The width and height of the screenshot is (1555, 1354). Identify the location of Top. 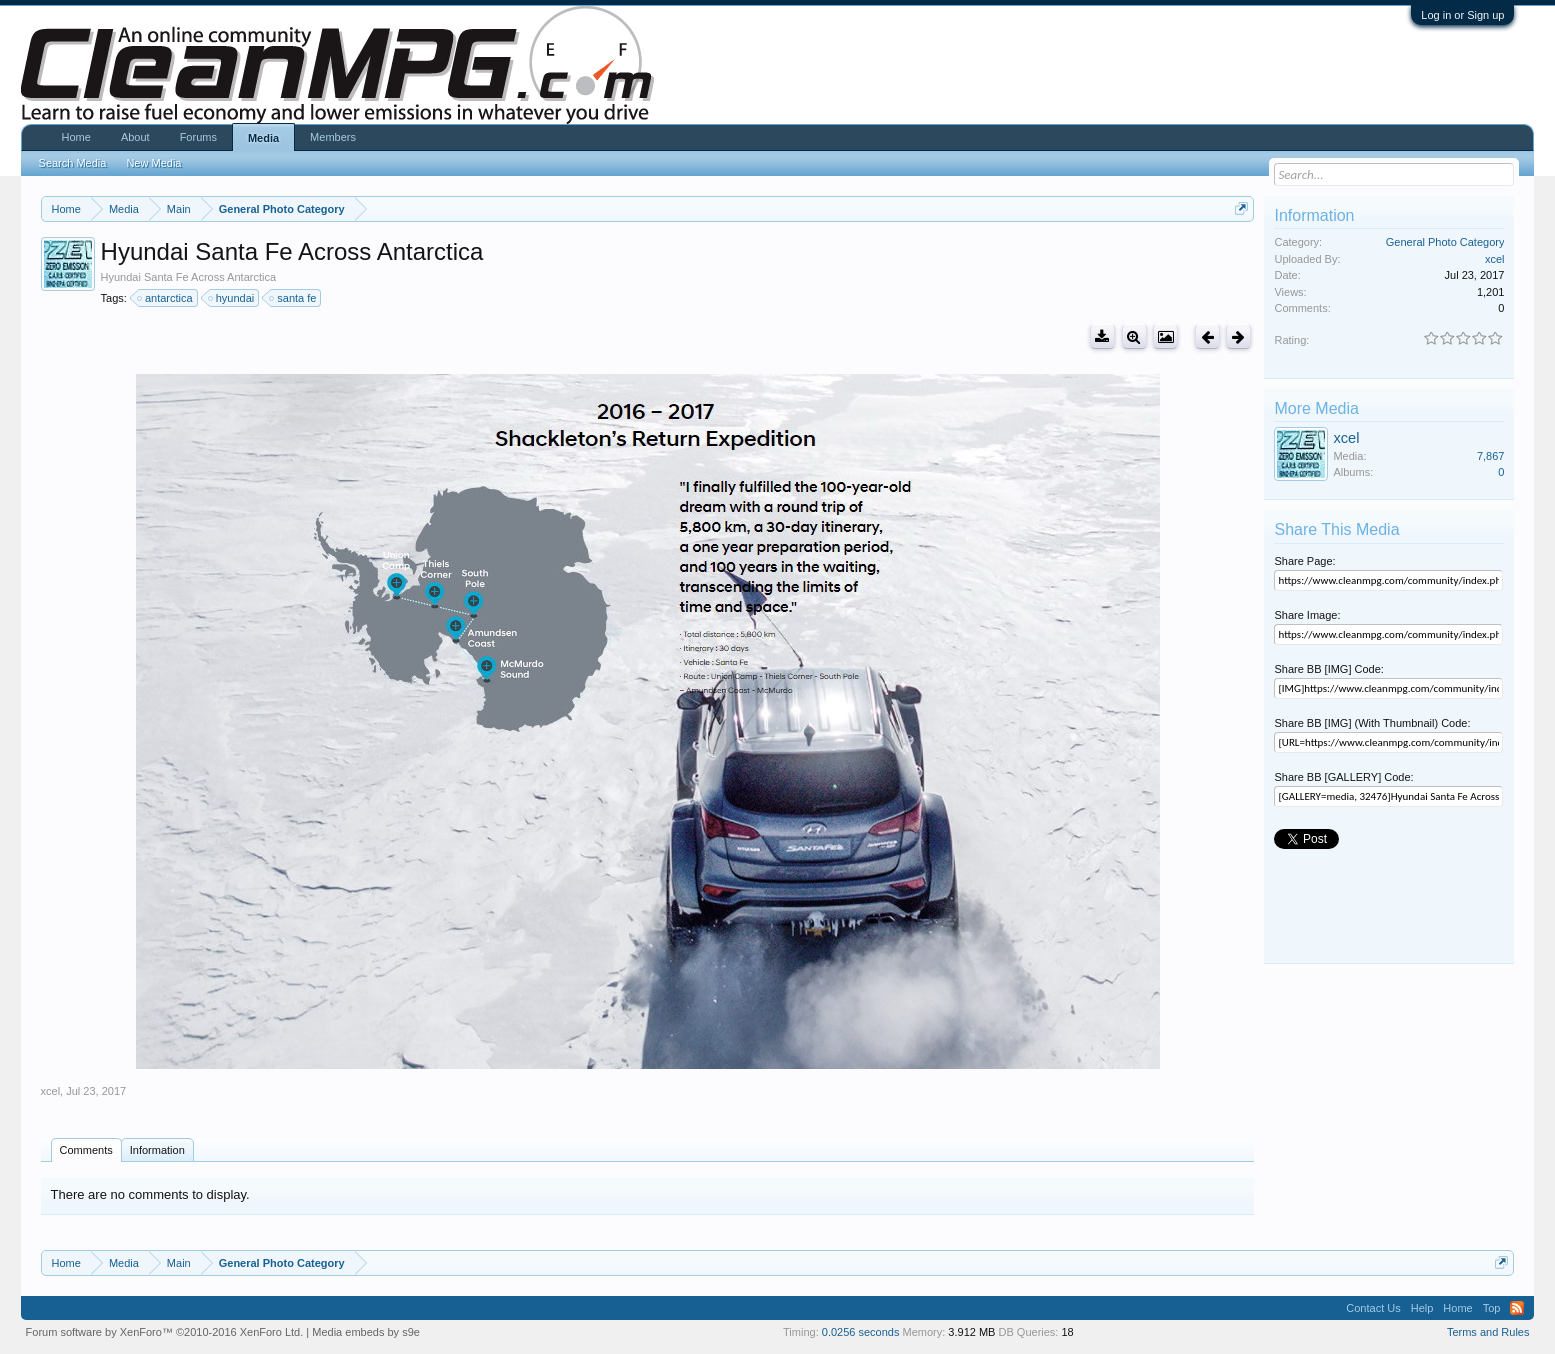
(1492, 1308).